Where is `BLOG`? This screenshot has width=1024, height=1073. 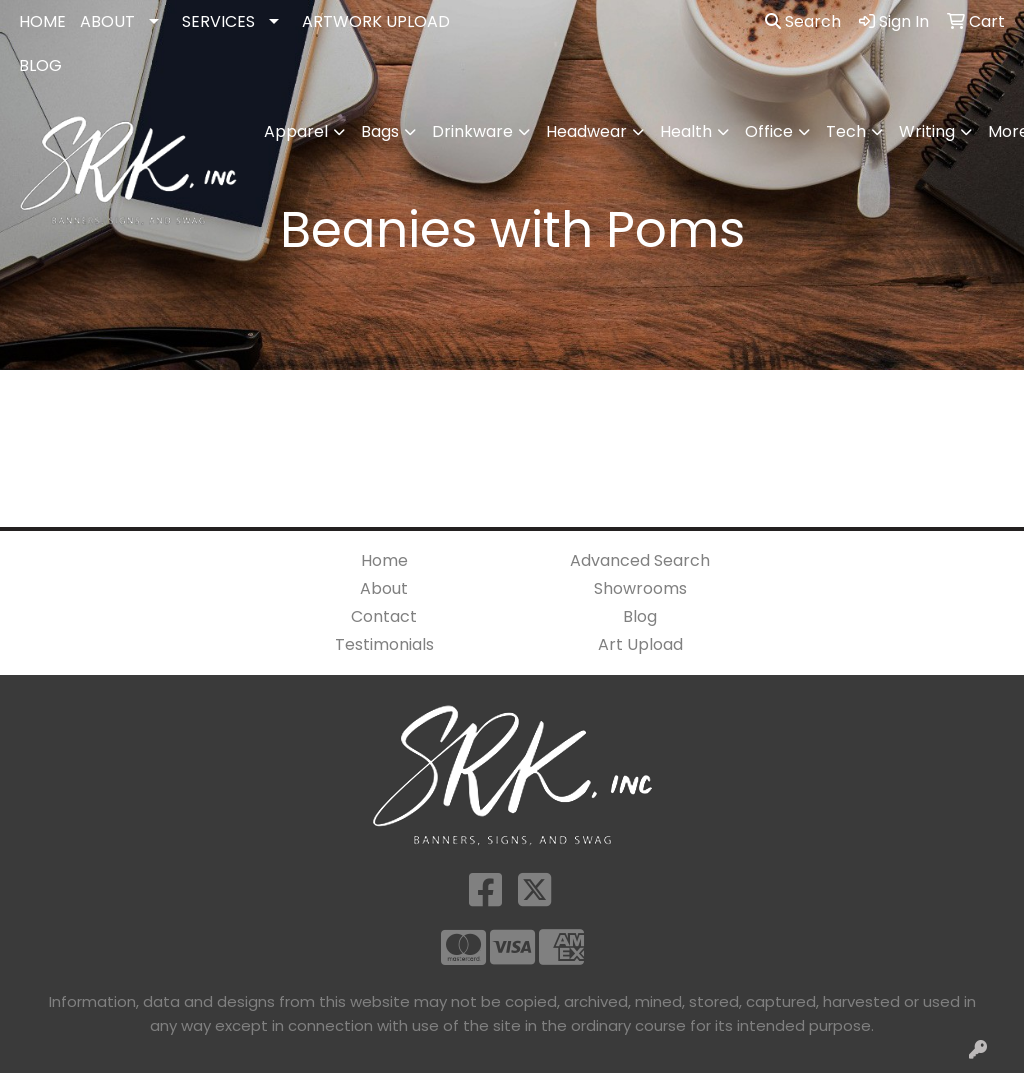 BLOG is located at coordinates (40, 65).